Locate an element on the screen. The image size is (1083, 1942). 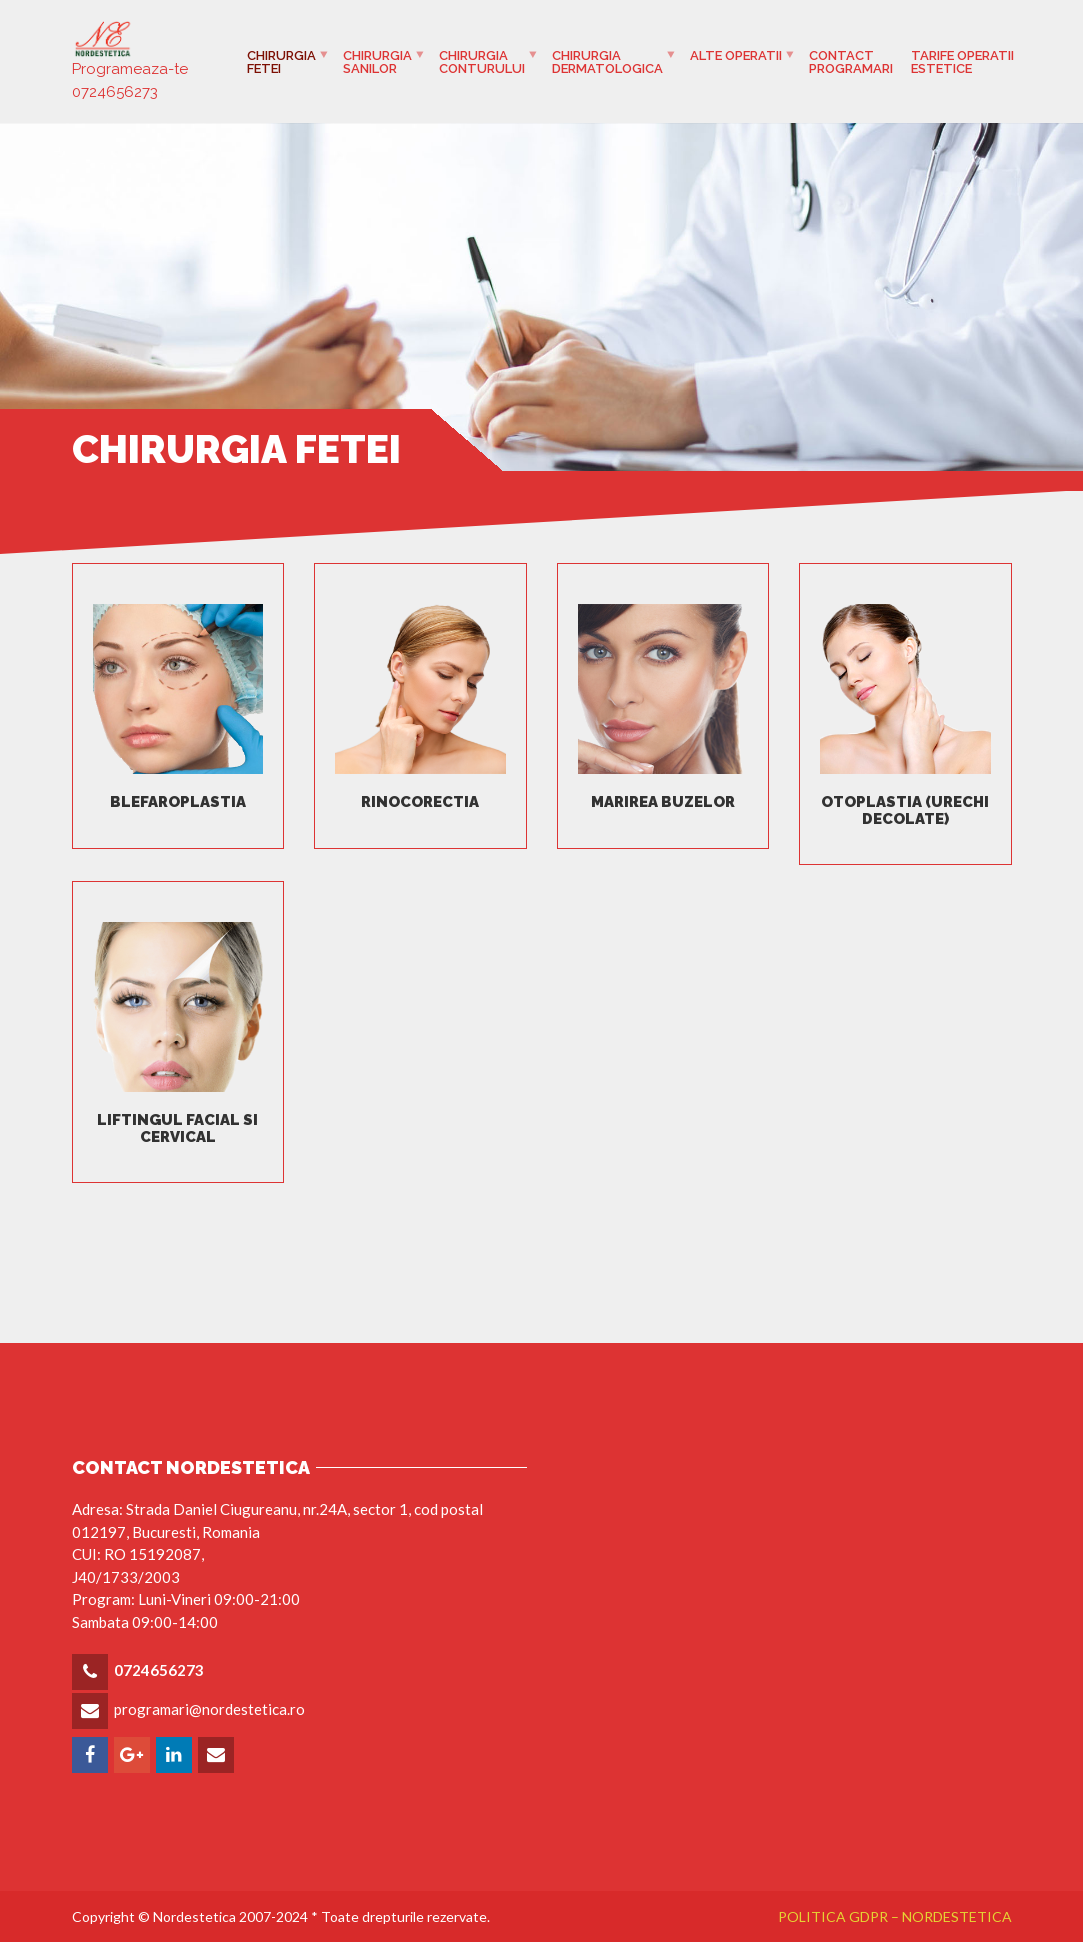
Chirurgia Dermatologica is located at coordinates (607, 62).